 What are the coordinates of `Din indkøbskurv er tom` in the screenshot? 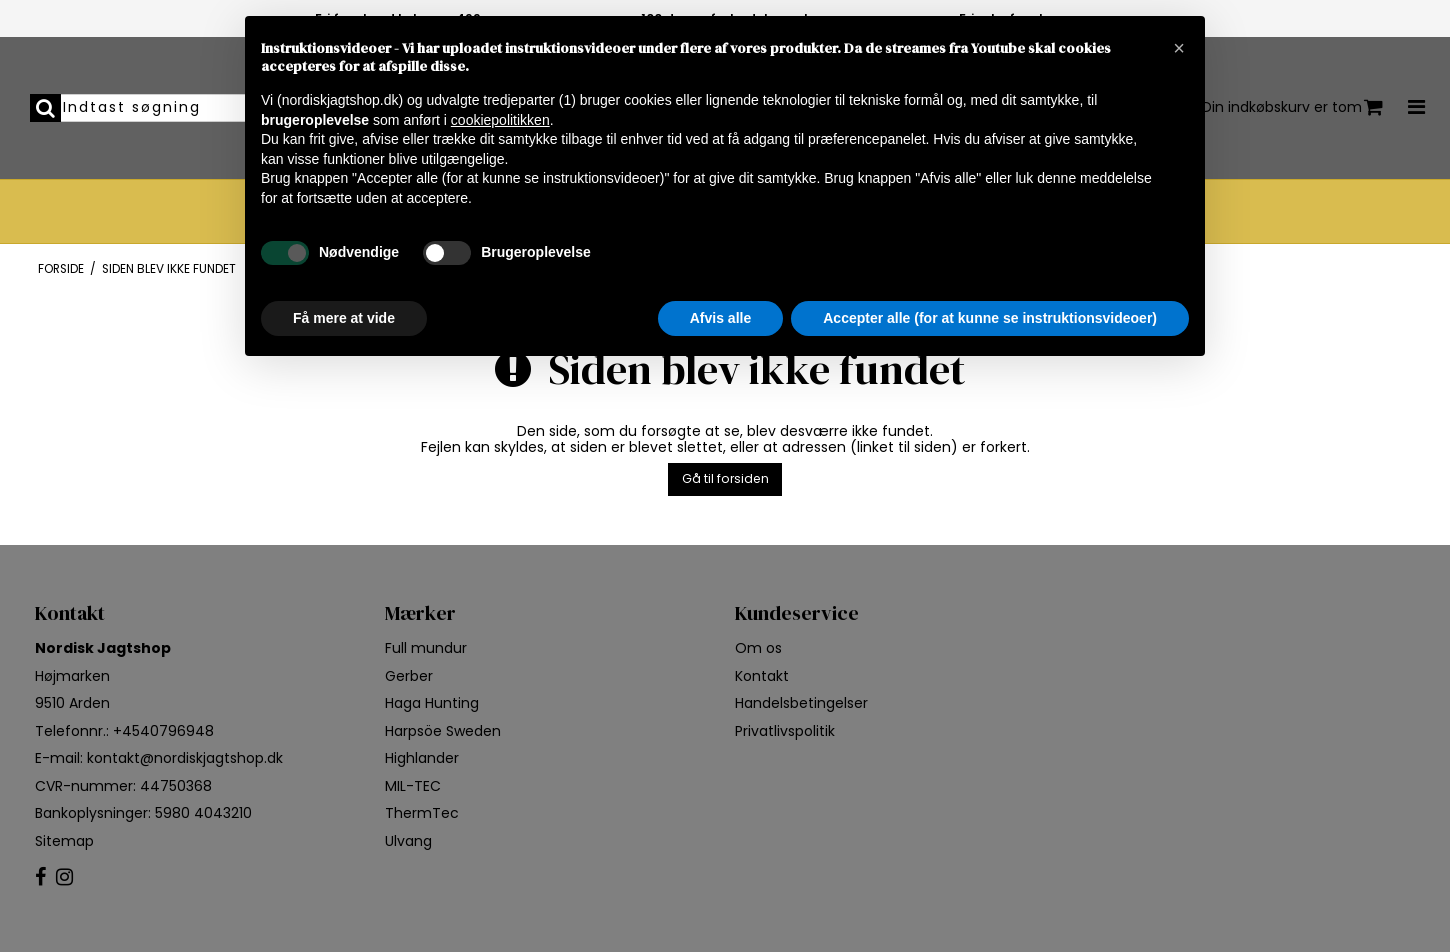 It's located at (1292, 107).